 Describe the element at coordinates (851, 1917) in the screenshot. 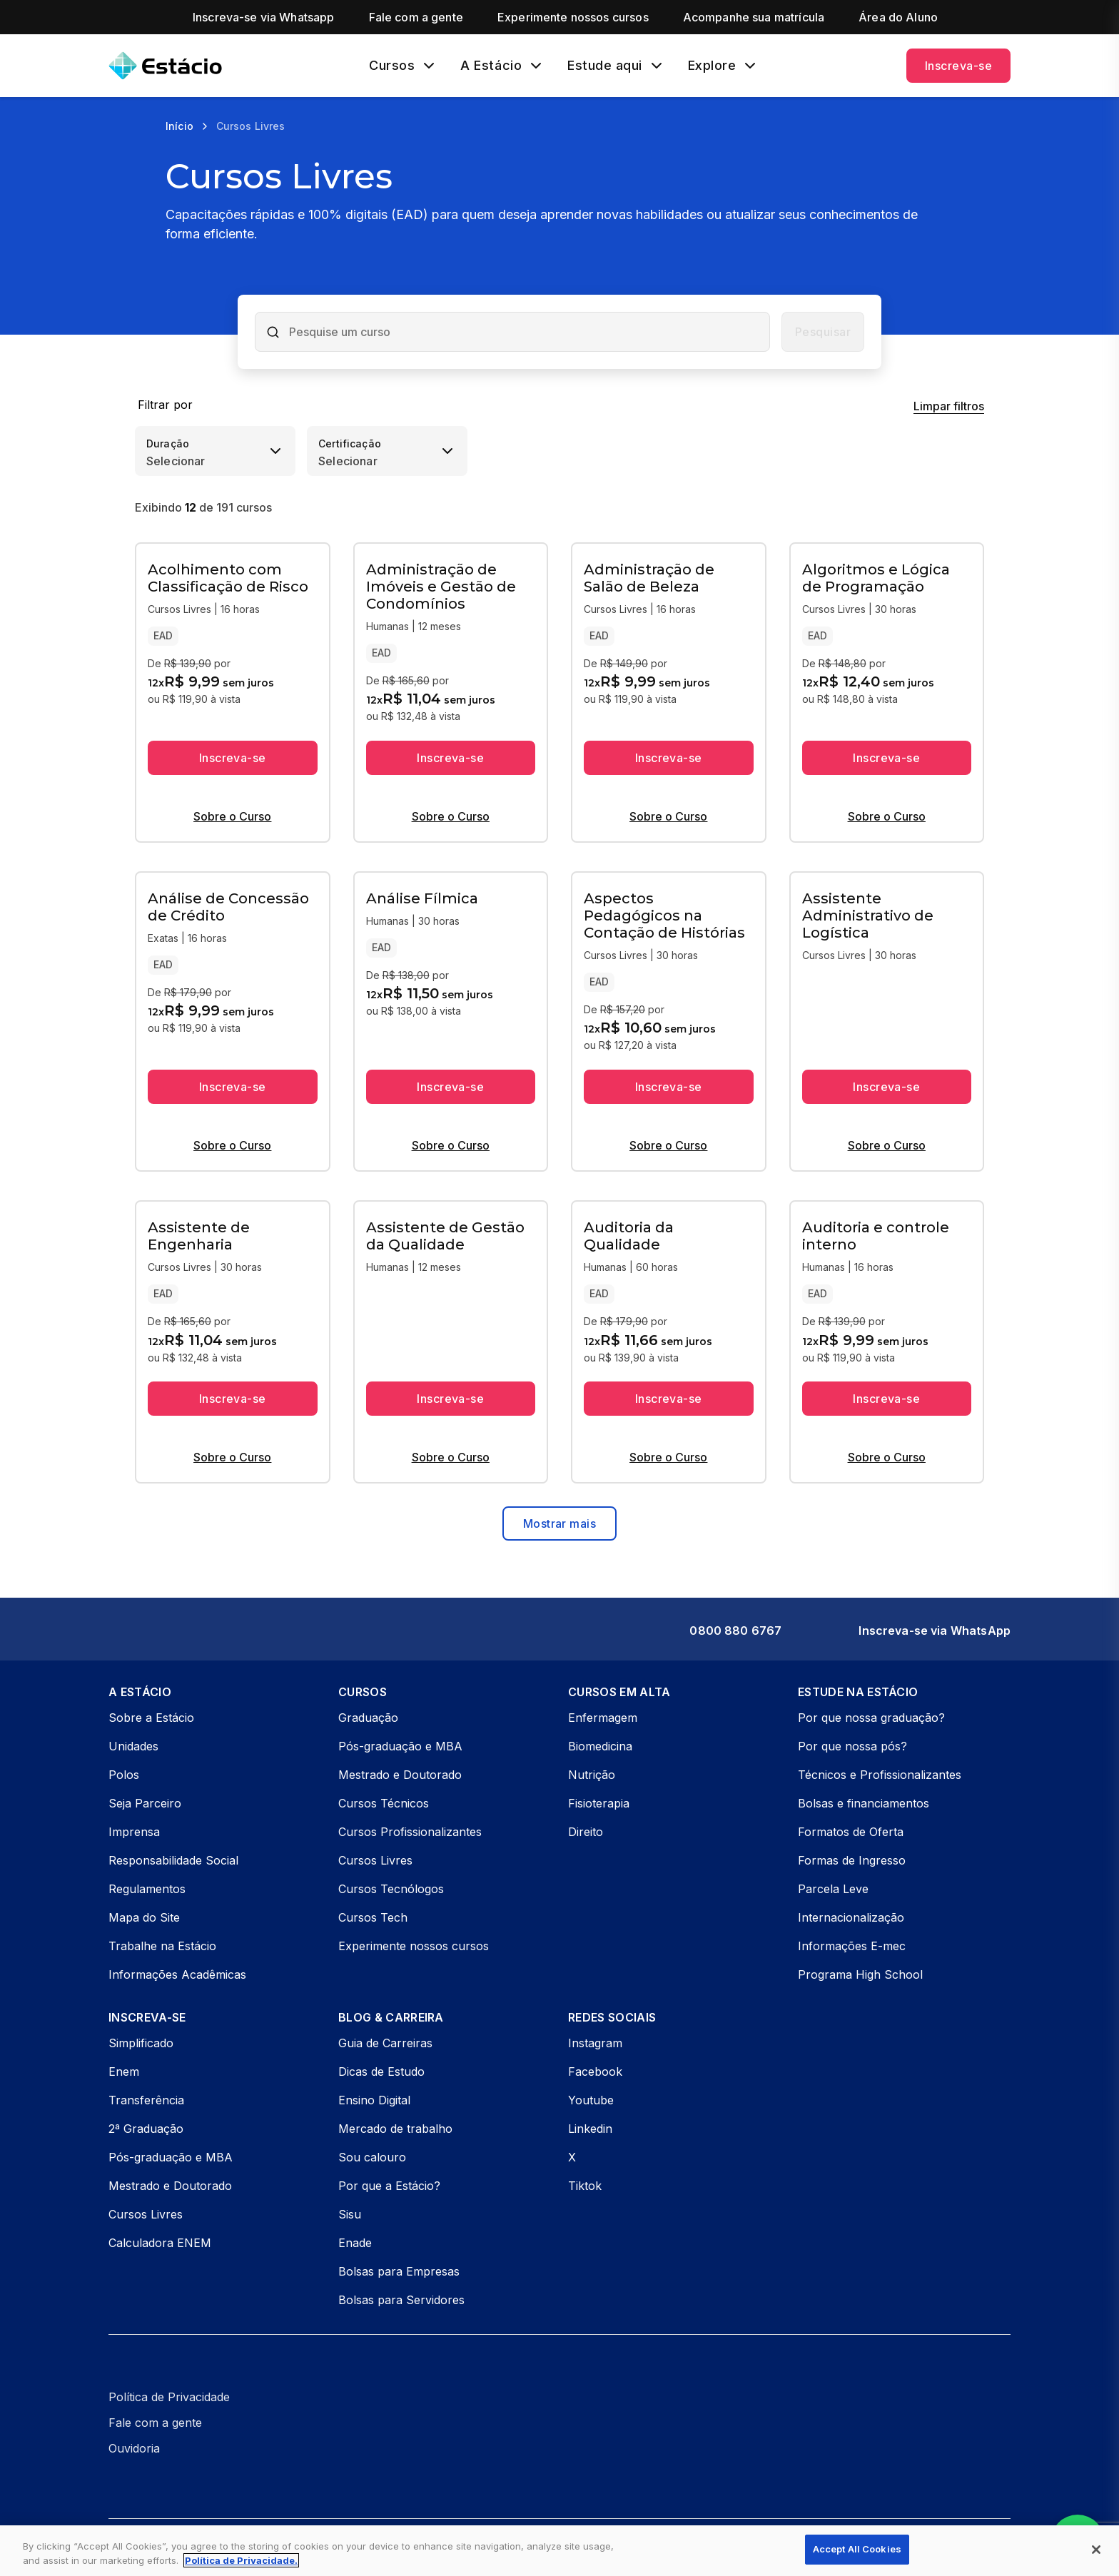

I see `Internacionalização` at that location.